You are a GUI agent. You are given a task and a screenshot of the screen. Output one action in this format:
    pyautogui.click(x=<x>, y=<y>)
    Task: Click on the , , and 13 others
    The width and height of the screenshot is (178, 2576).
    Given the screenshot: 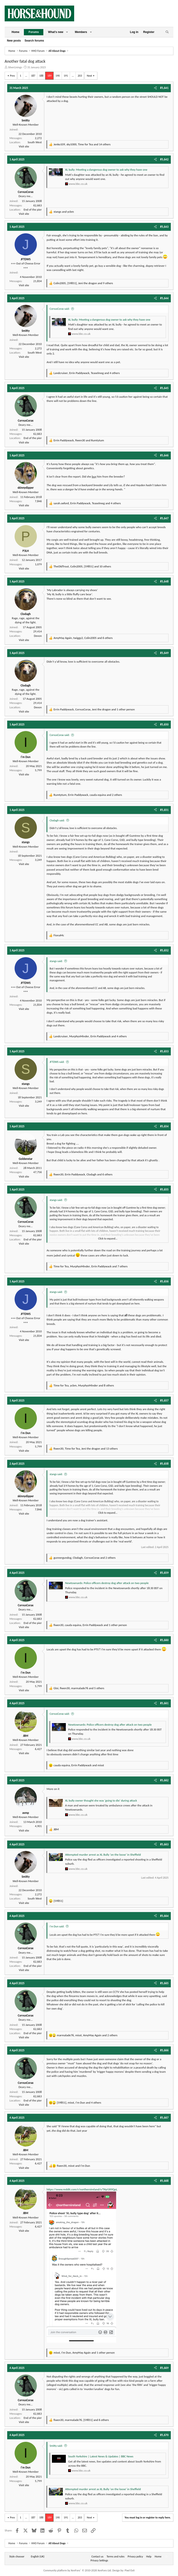 What is the action you would take?
    pyautogui.click(x=86, y=1448)
    